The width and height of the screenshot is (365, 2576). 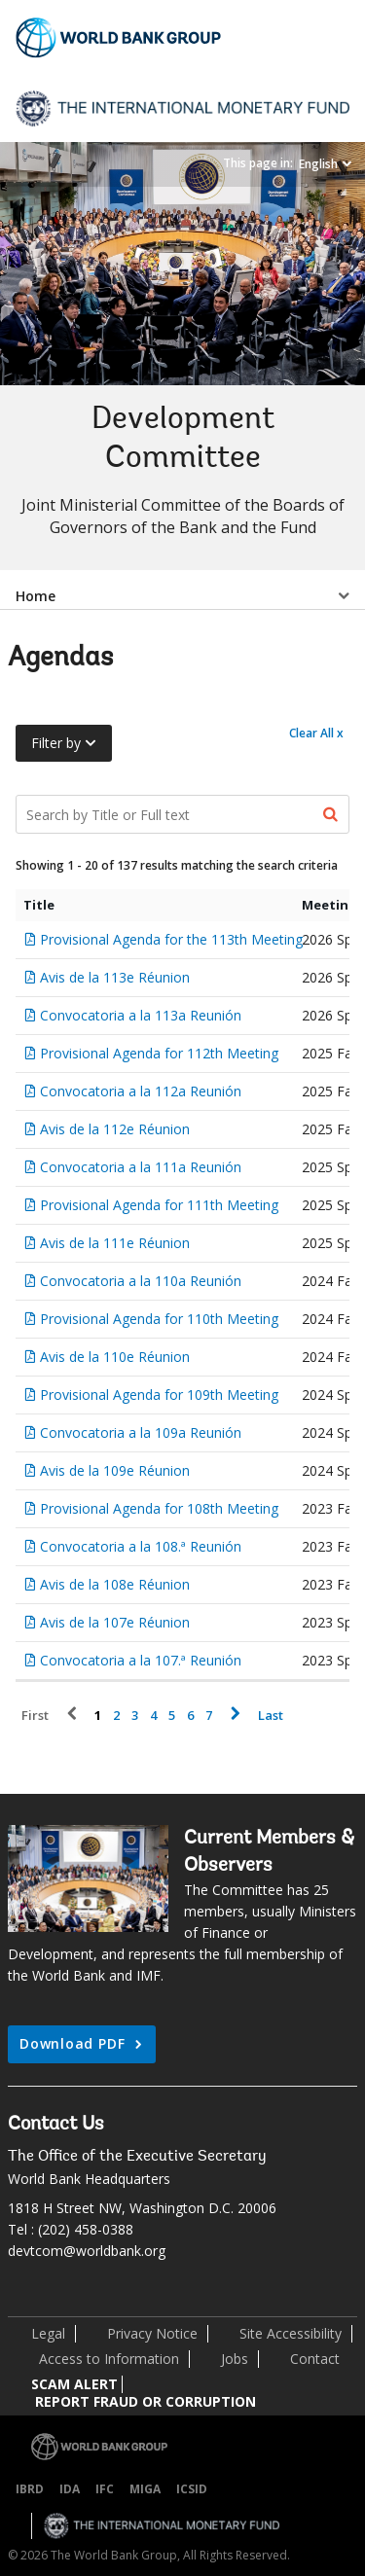 I want to click on Provisional Agenda for 109th Meeting, so click(x=159, y=1394).